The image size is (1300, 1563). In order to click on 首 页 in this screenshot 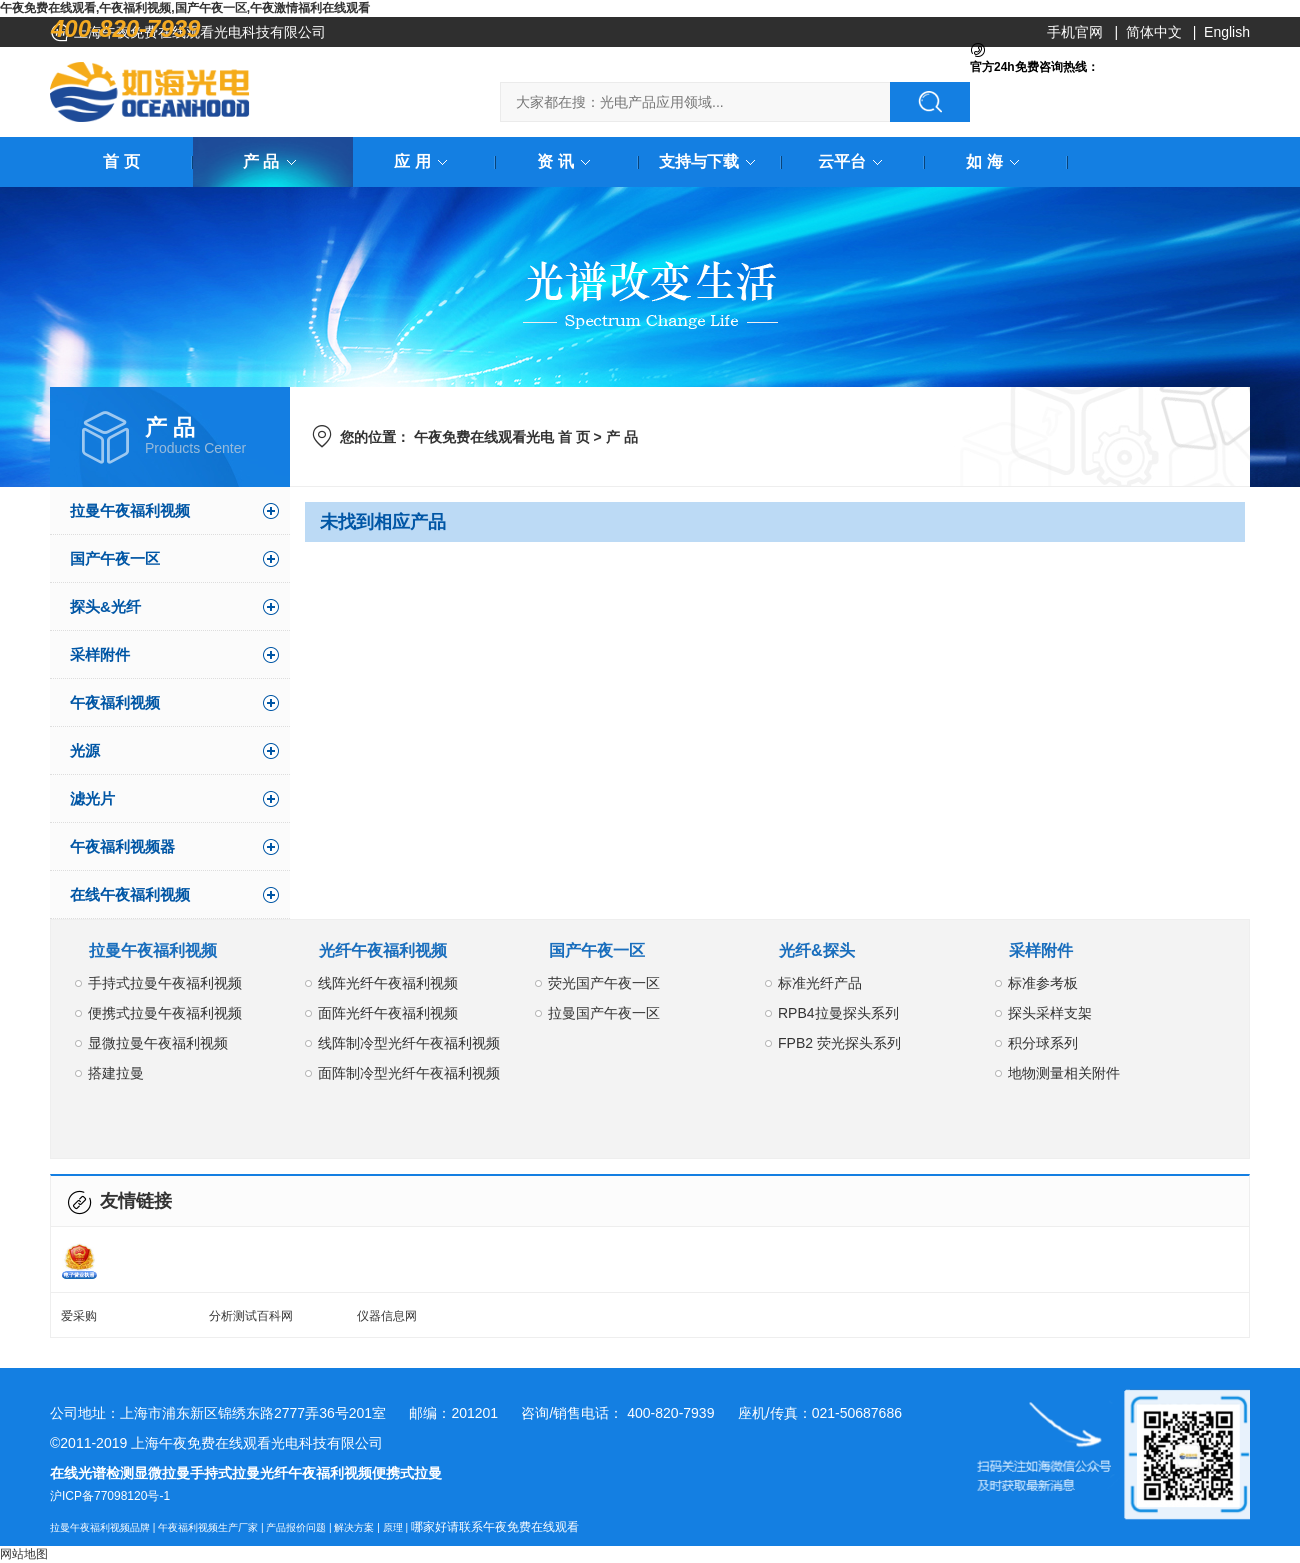, I will do `click(121, 161)`.